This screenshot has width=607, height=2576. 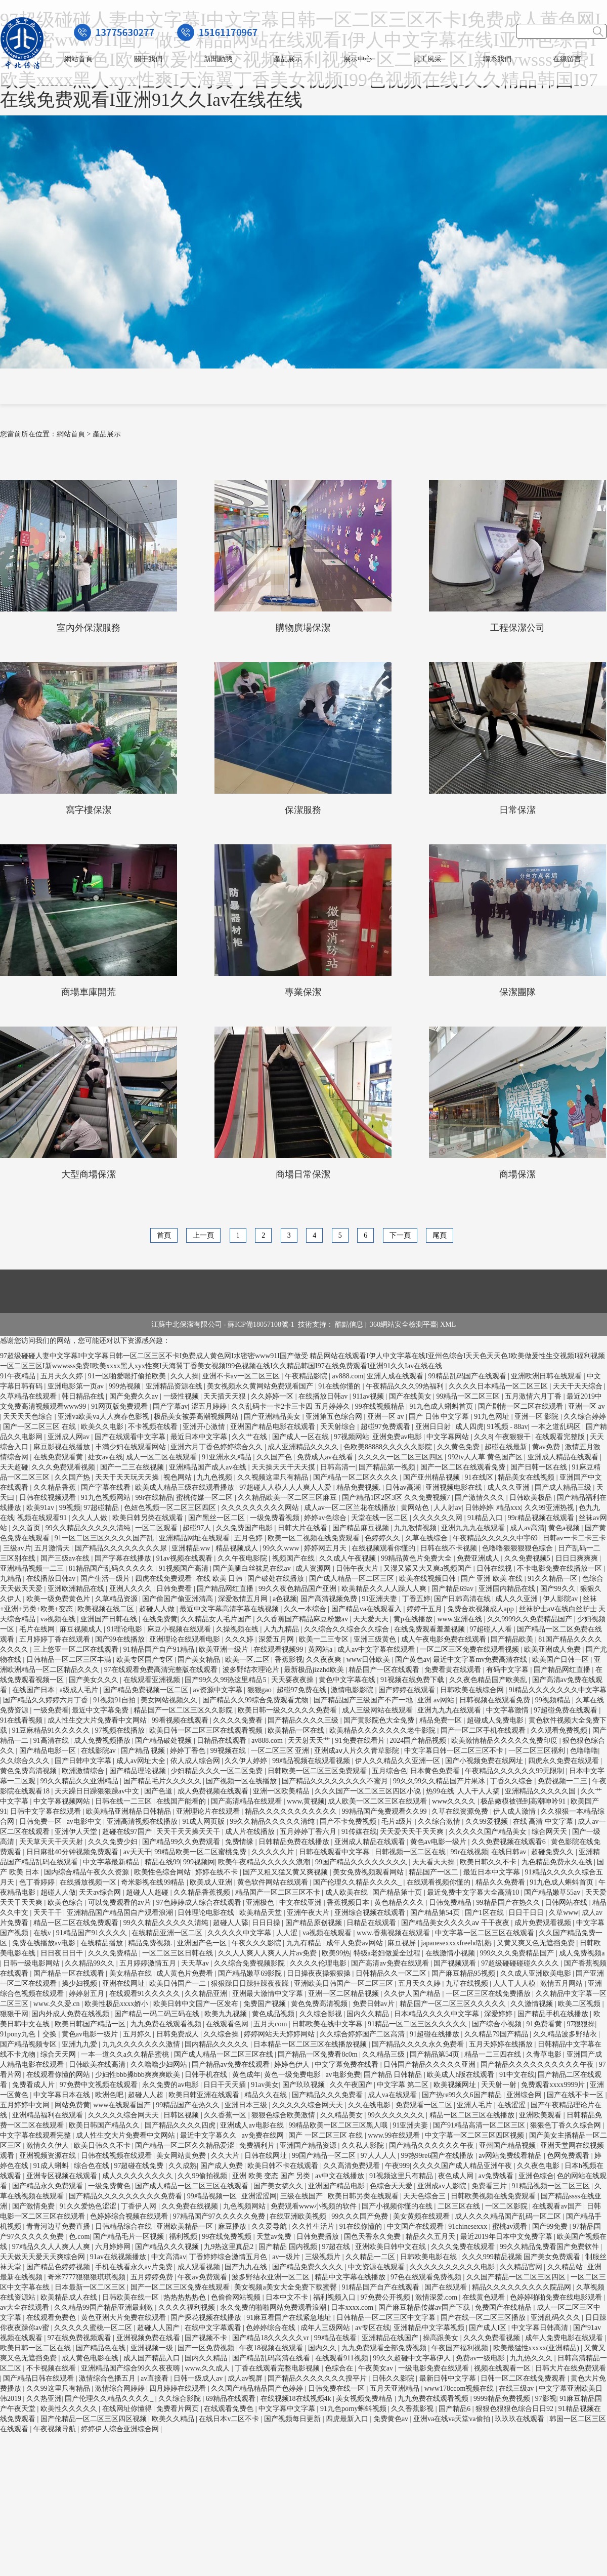 I want to click on 久久精品官网, so click(x=522, y=2267).